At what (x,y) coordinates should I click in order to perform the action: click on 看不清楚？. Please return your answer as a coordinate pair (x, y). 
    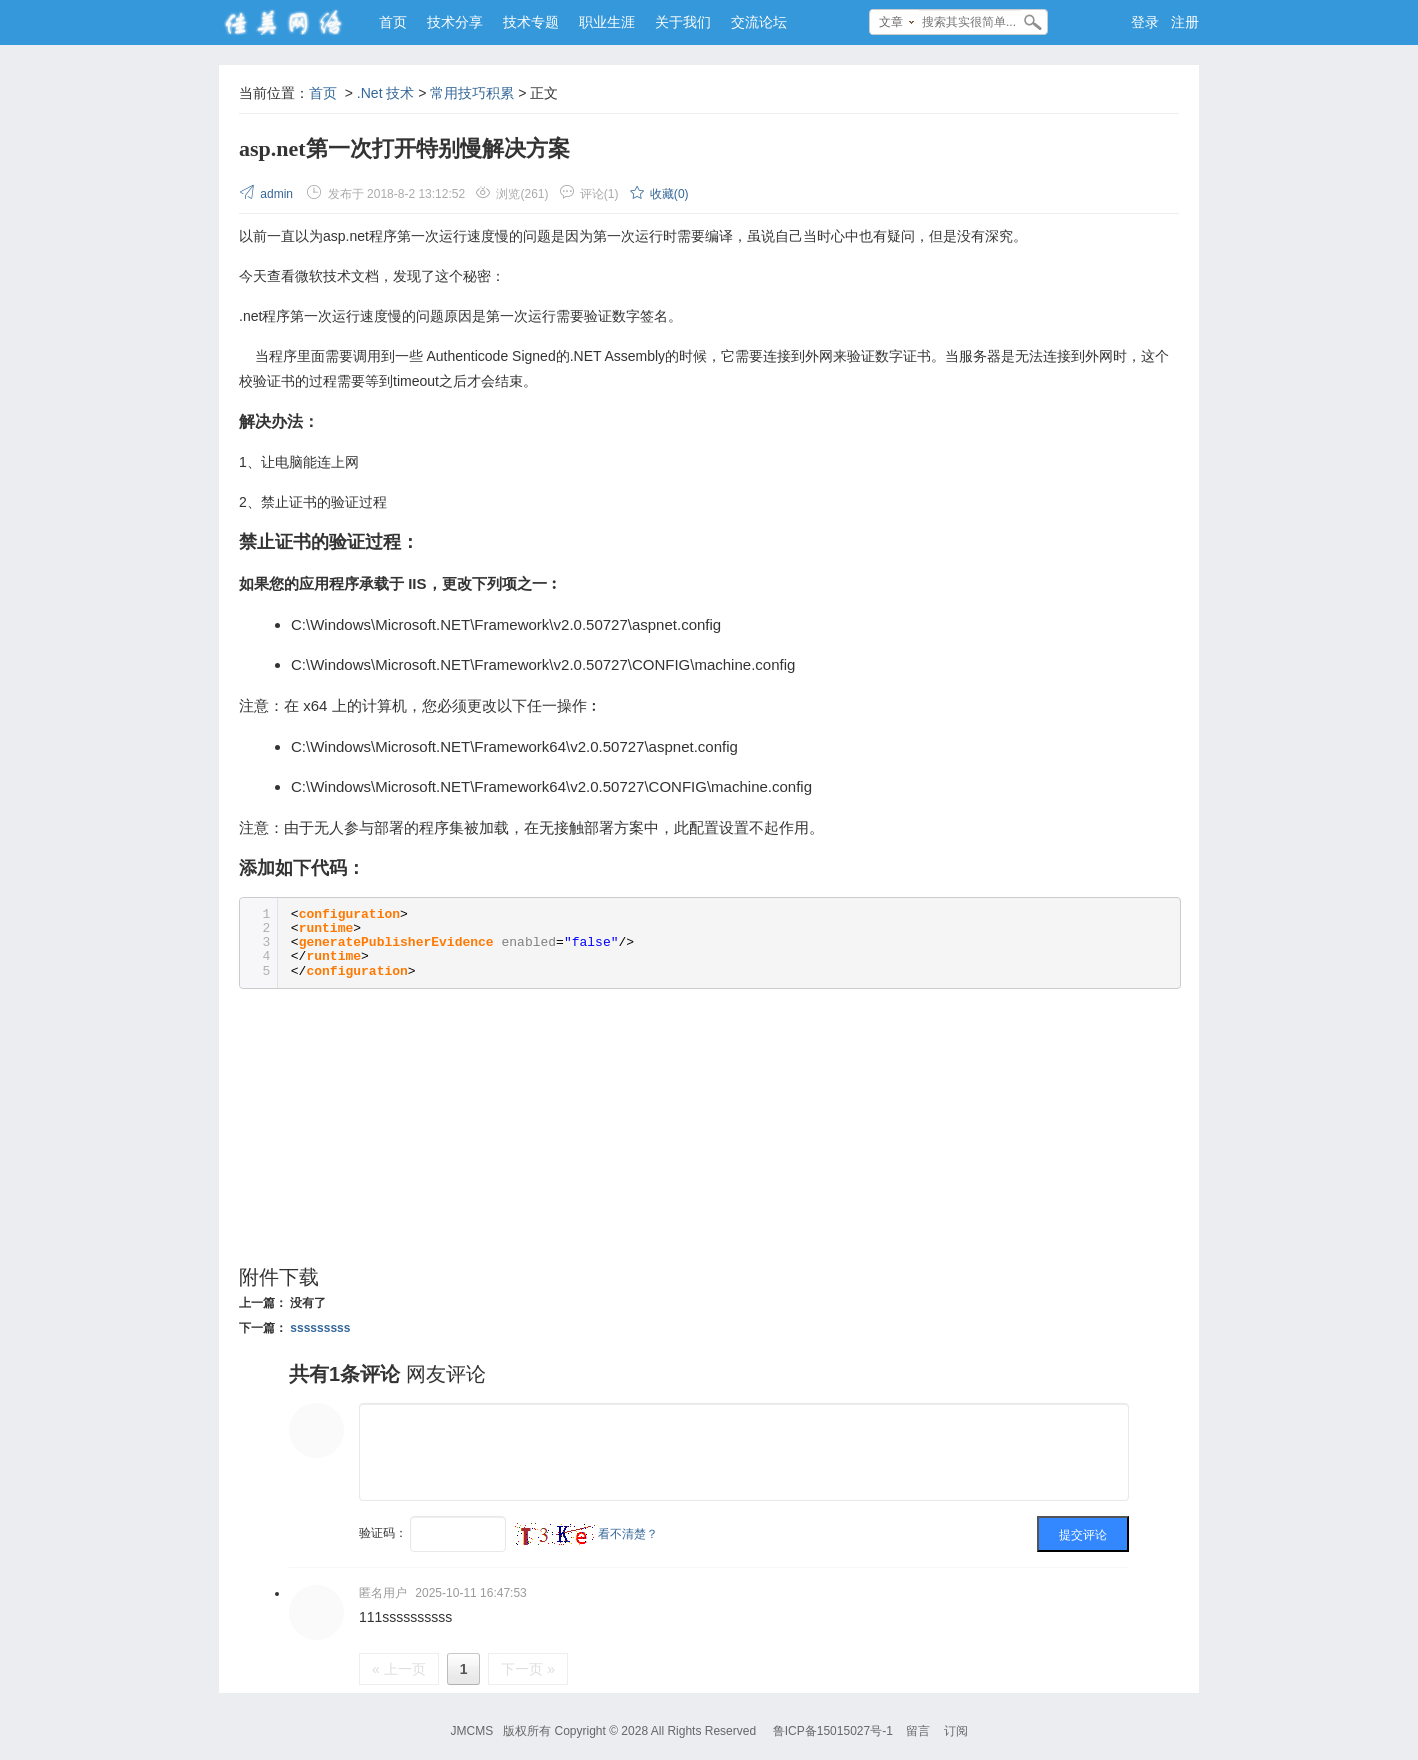
    Looking at the image, I should click on (586, 1534).